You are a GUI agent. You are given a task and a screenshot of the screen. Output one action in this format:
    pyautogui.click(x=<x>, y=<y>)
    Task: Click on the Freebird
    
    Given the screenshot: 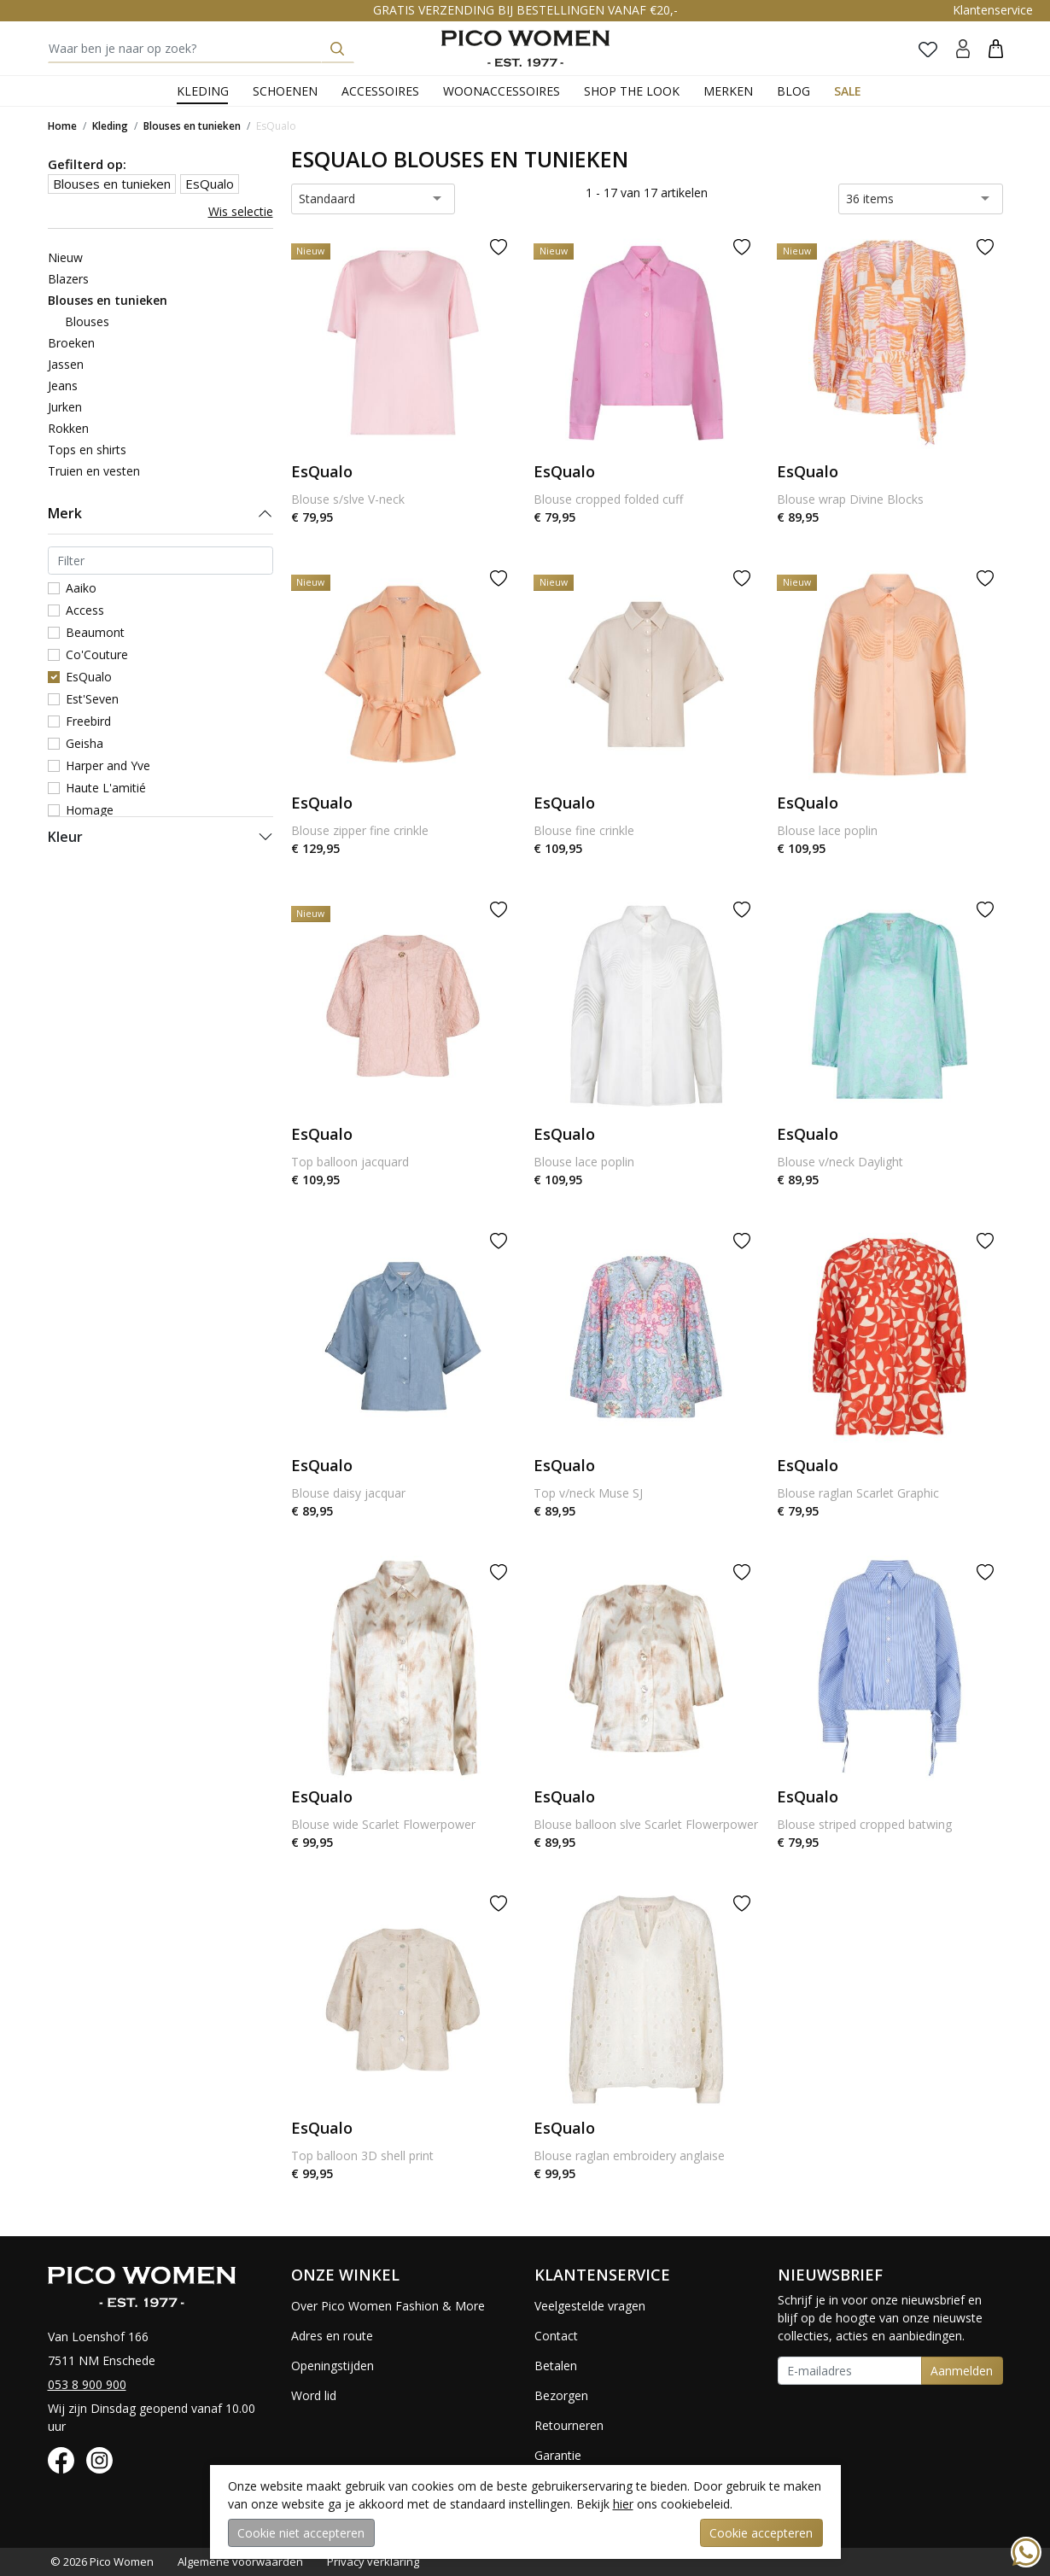 What is the action you would take?
    pyautogui.click(x=88, y=721)
    